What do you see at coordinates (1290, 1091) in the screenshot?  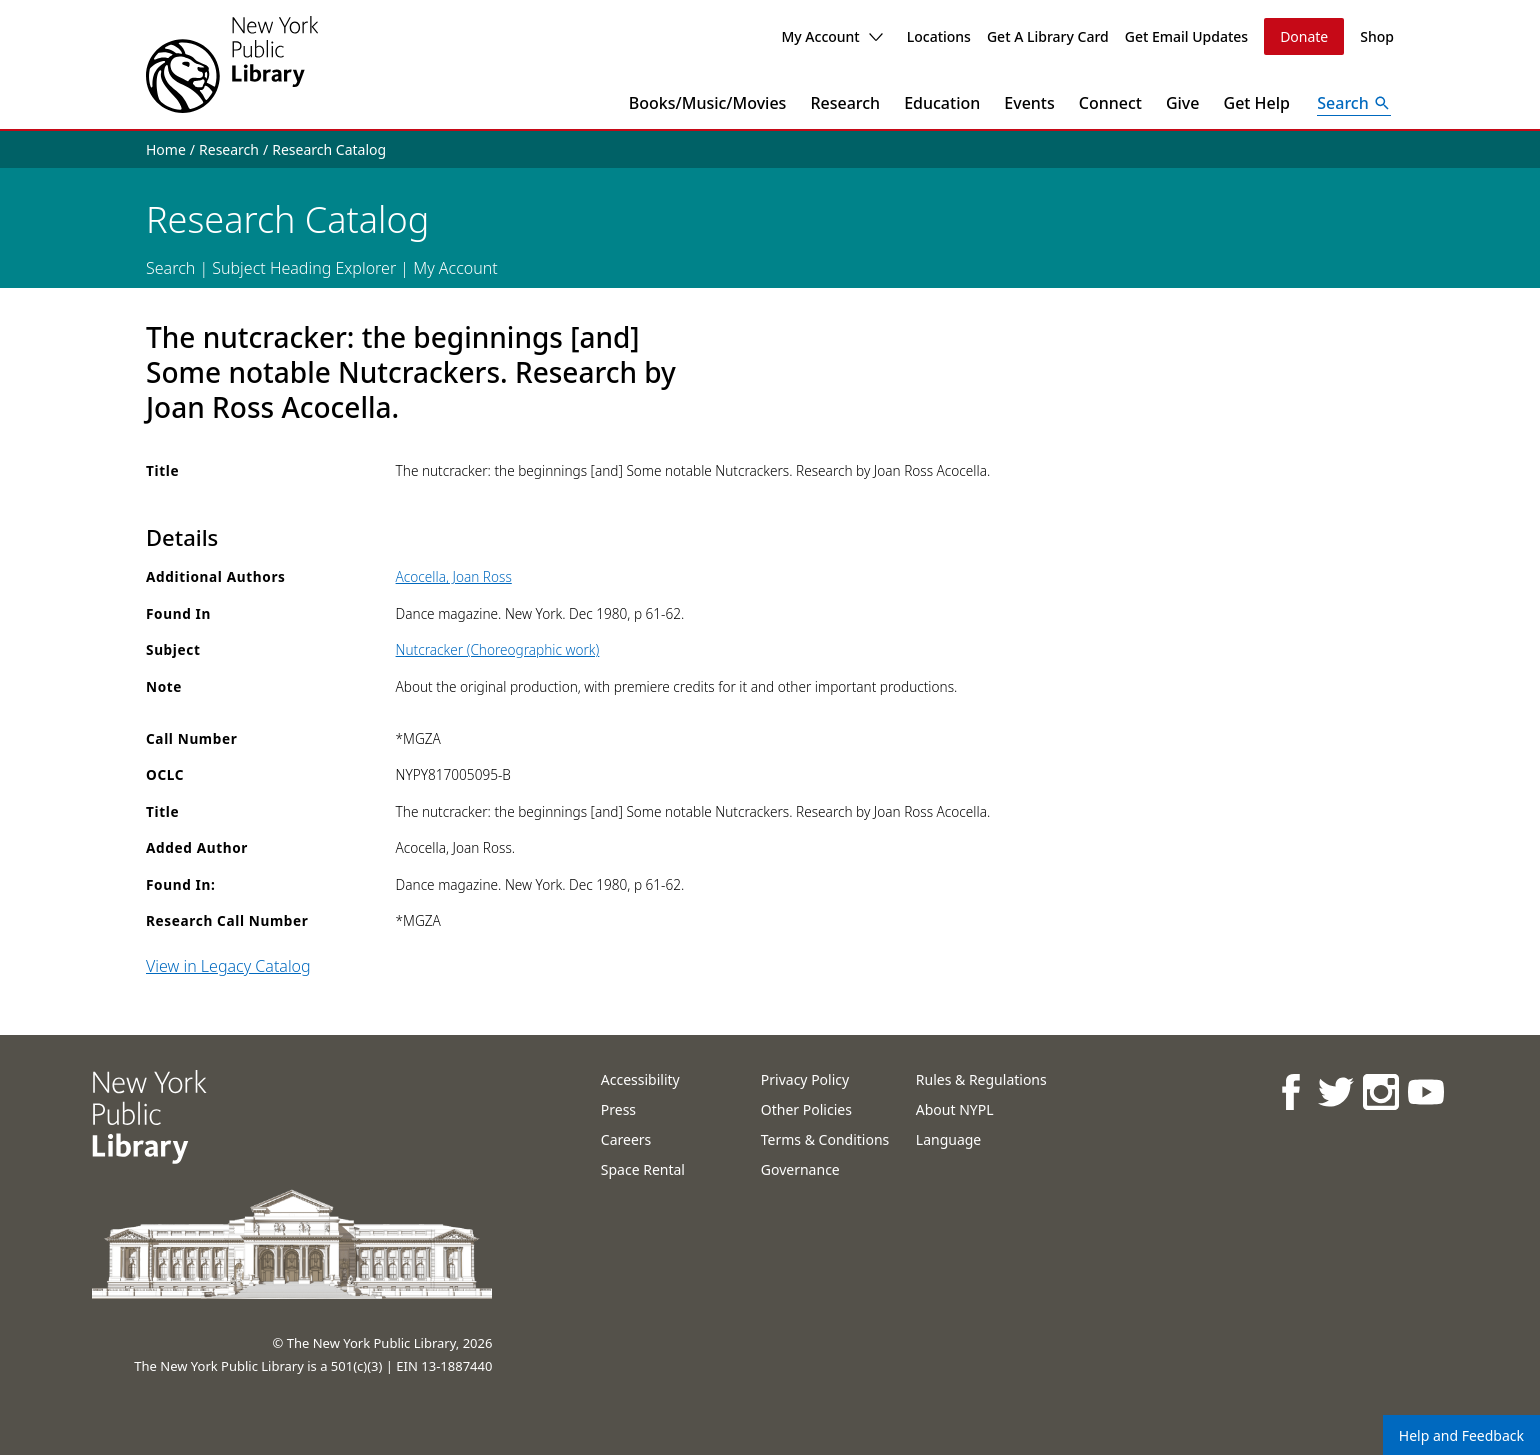 I see `[NYPL on Facebook]` at bounding box center [1290, 1091].